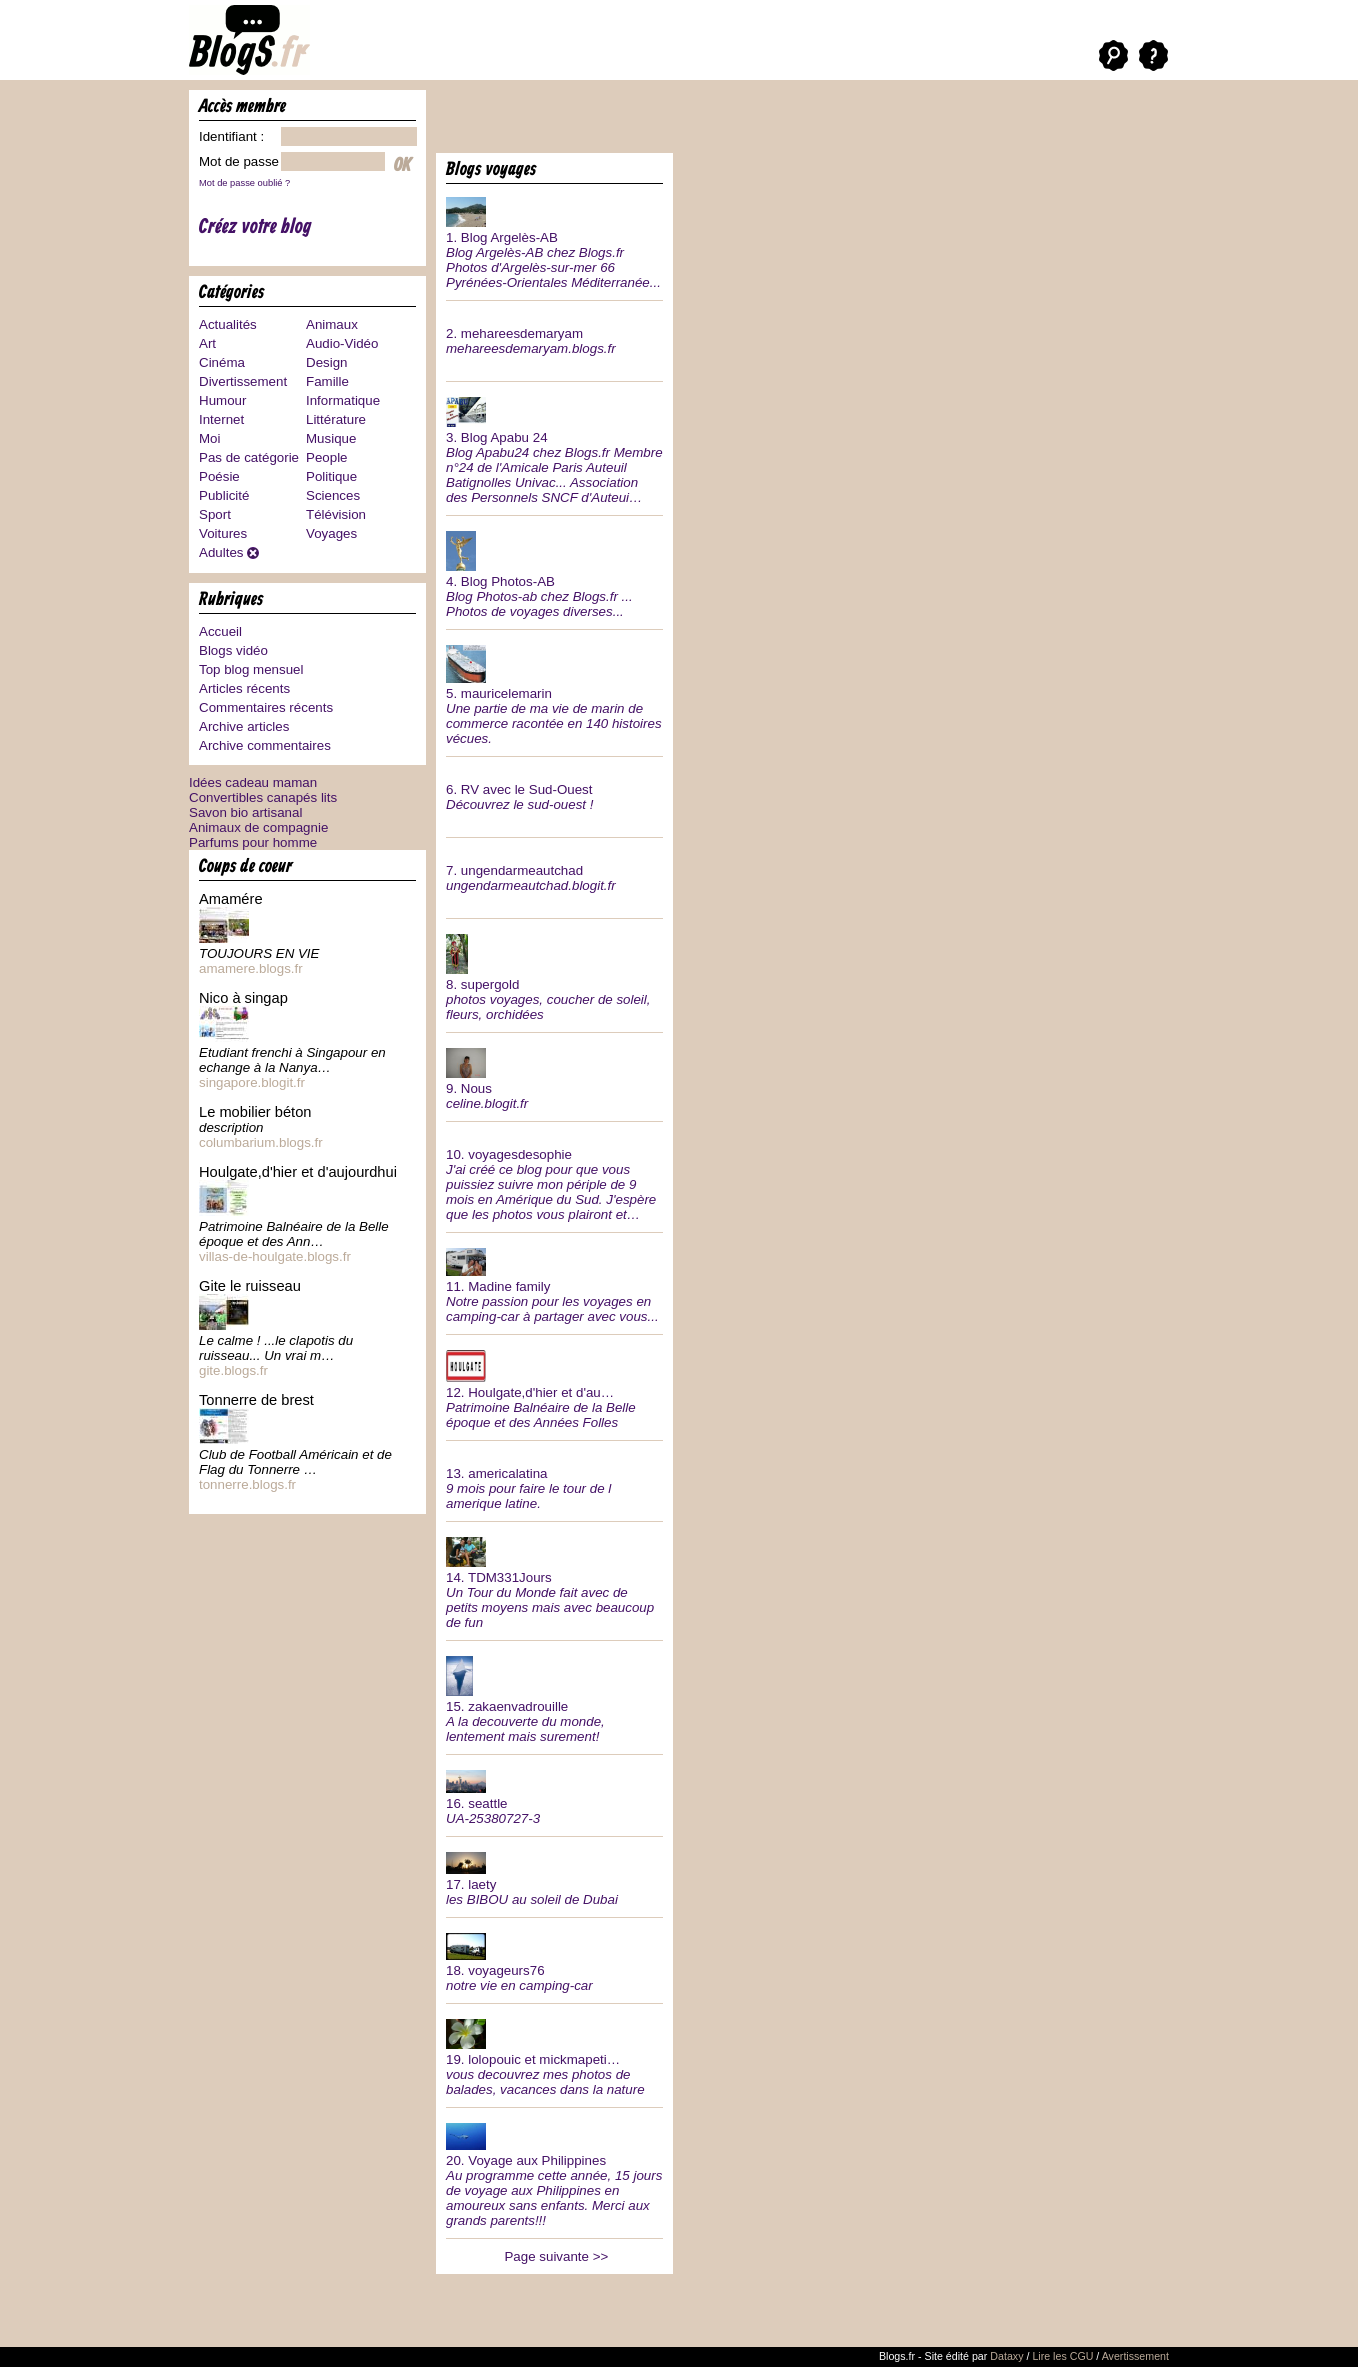  Describe the element at coordinates (554, 1481) in the screenshot. I see `13.` at that location.